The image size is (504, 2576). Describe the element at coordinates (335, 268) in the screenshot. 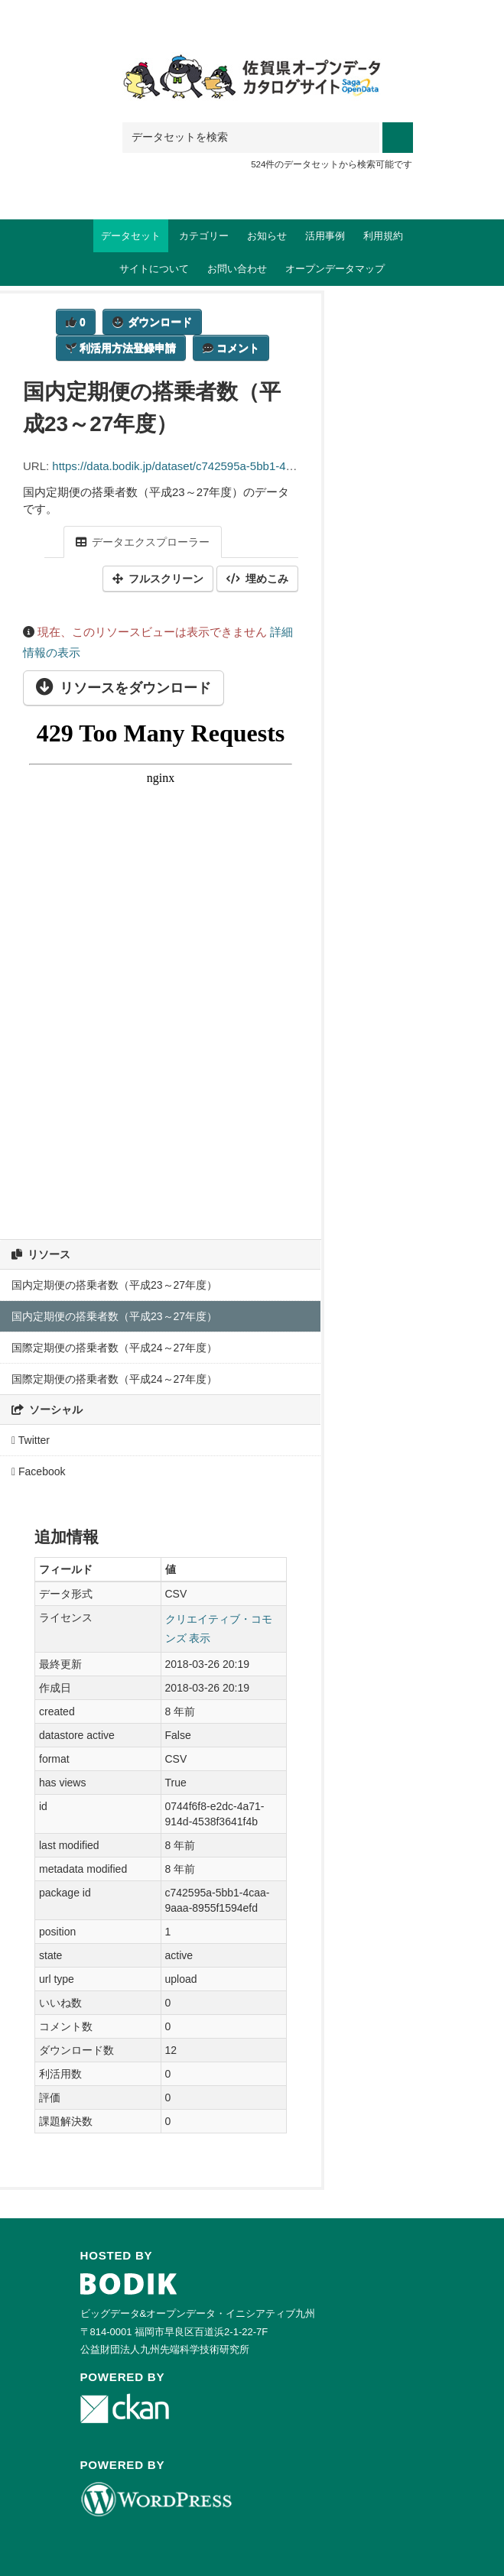

I see `オープンデータマップ` at that location.